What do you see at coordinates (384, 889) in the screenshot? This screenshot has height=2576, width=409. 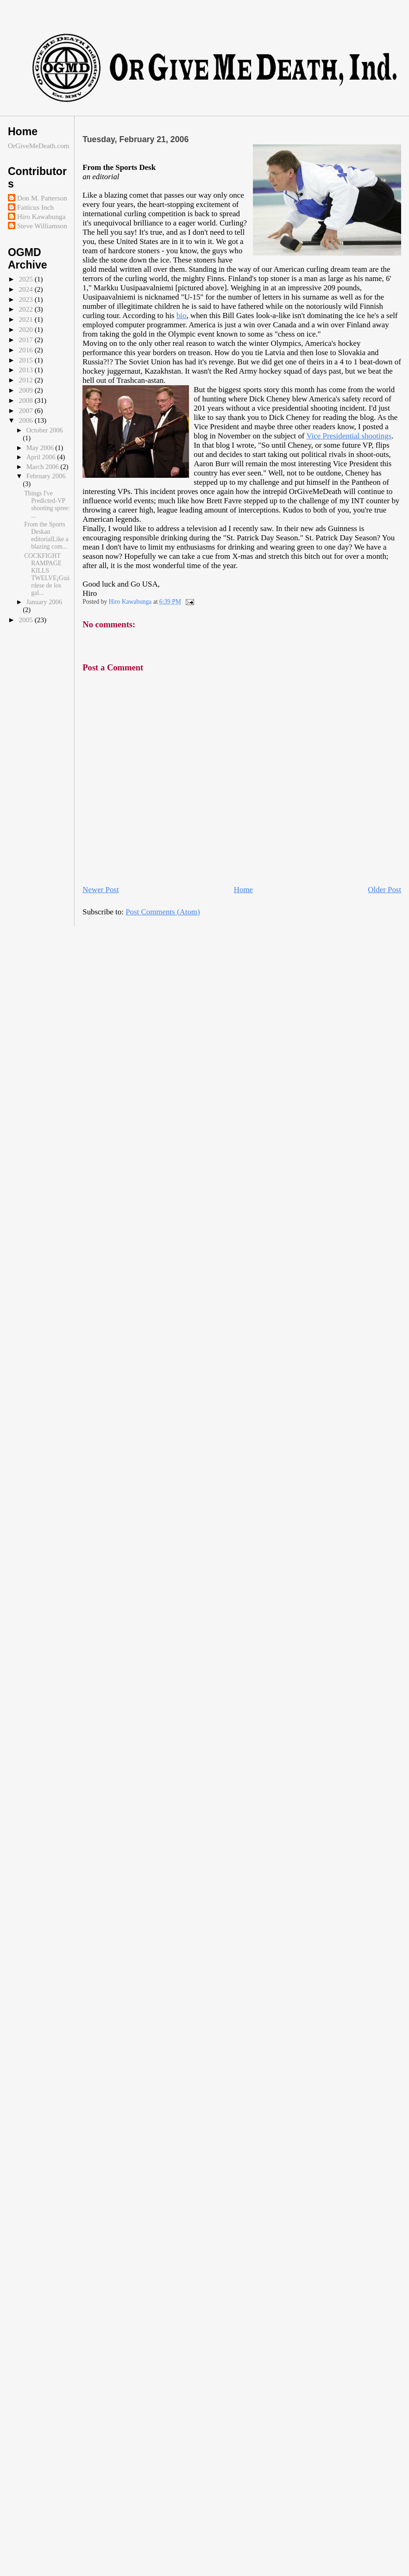 I see `Older Post` at bounding box center [384, 889].